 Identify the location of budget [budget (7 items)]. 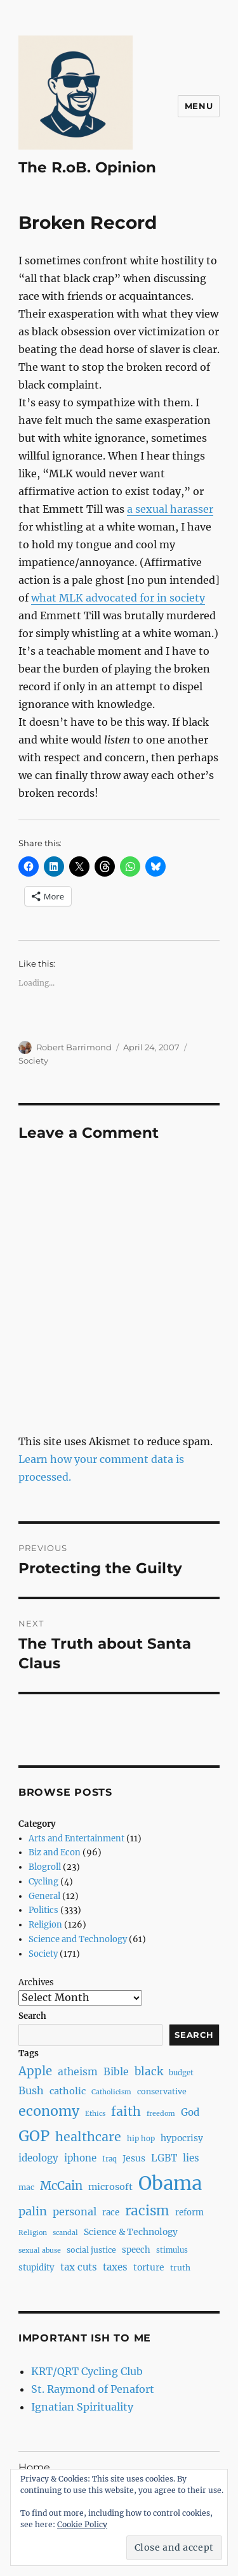
(181, 2072).